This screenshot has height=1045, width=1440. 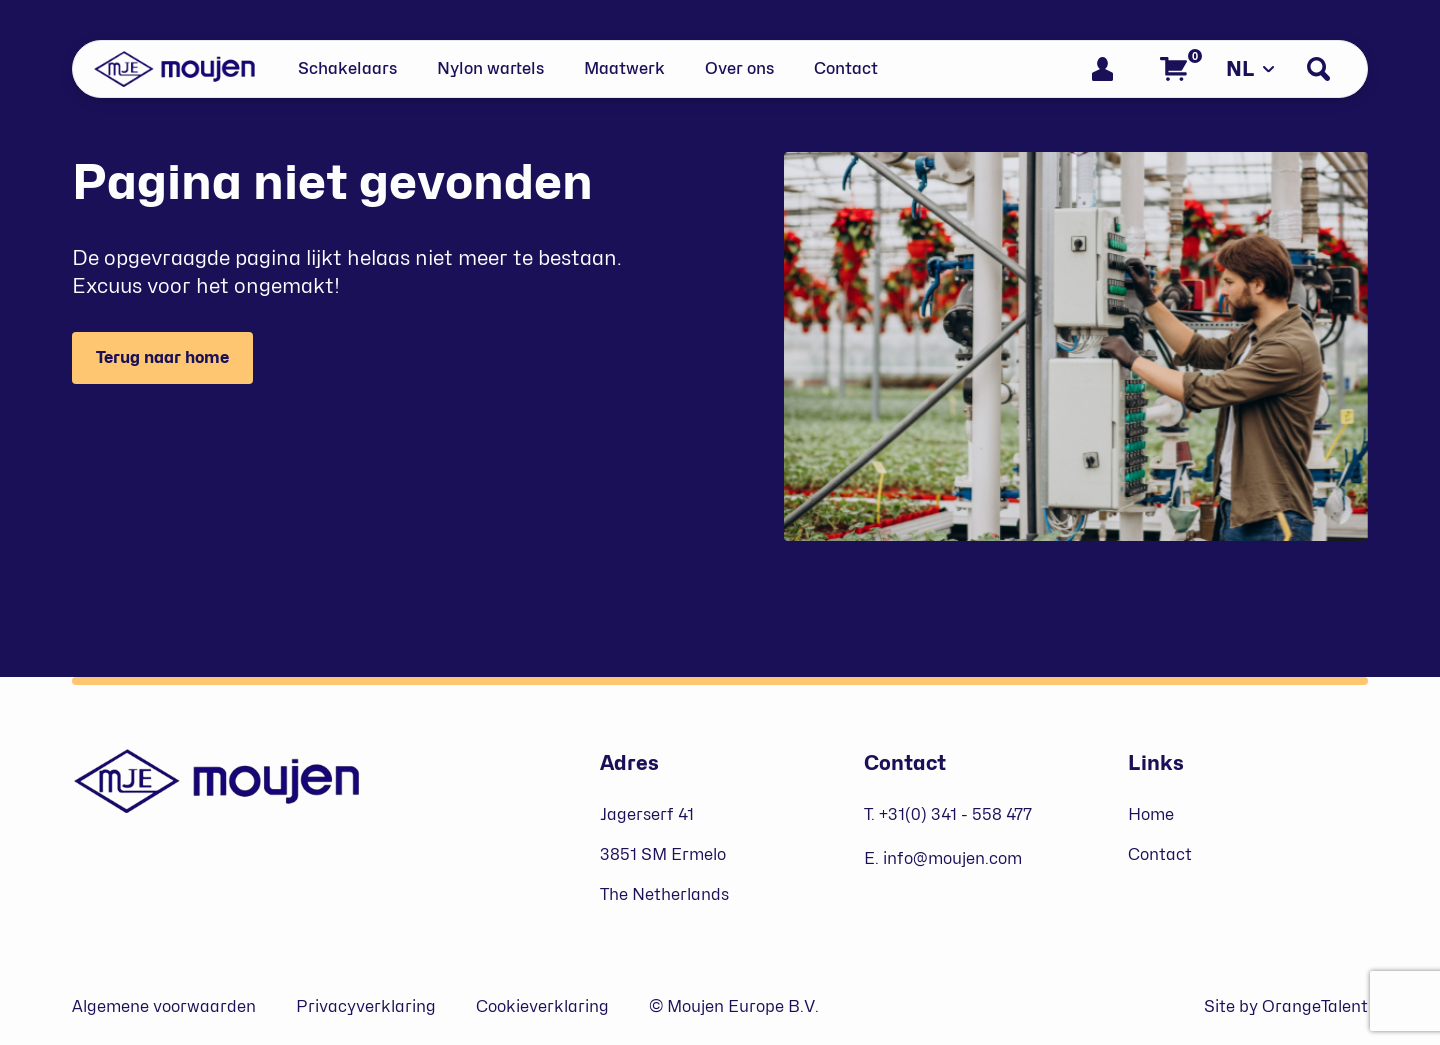 What do you see at coordinates (164, 1006) in the screenshot?
I see `Algemene voorwaarden` at bounding box center [164, 1006].